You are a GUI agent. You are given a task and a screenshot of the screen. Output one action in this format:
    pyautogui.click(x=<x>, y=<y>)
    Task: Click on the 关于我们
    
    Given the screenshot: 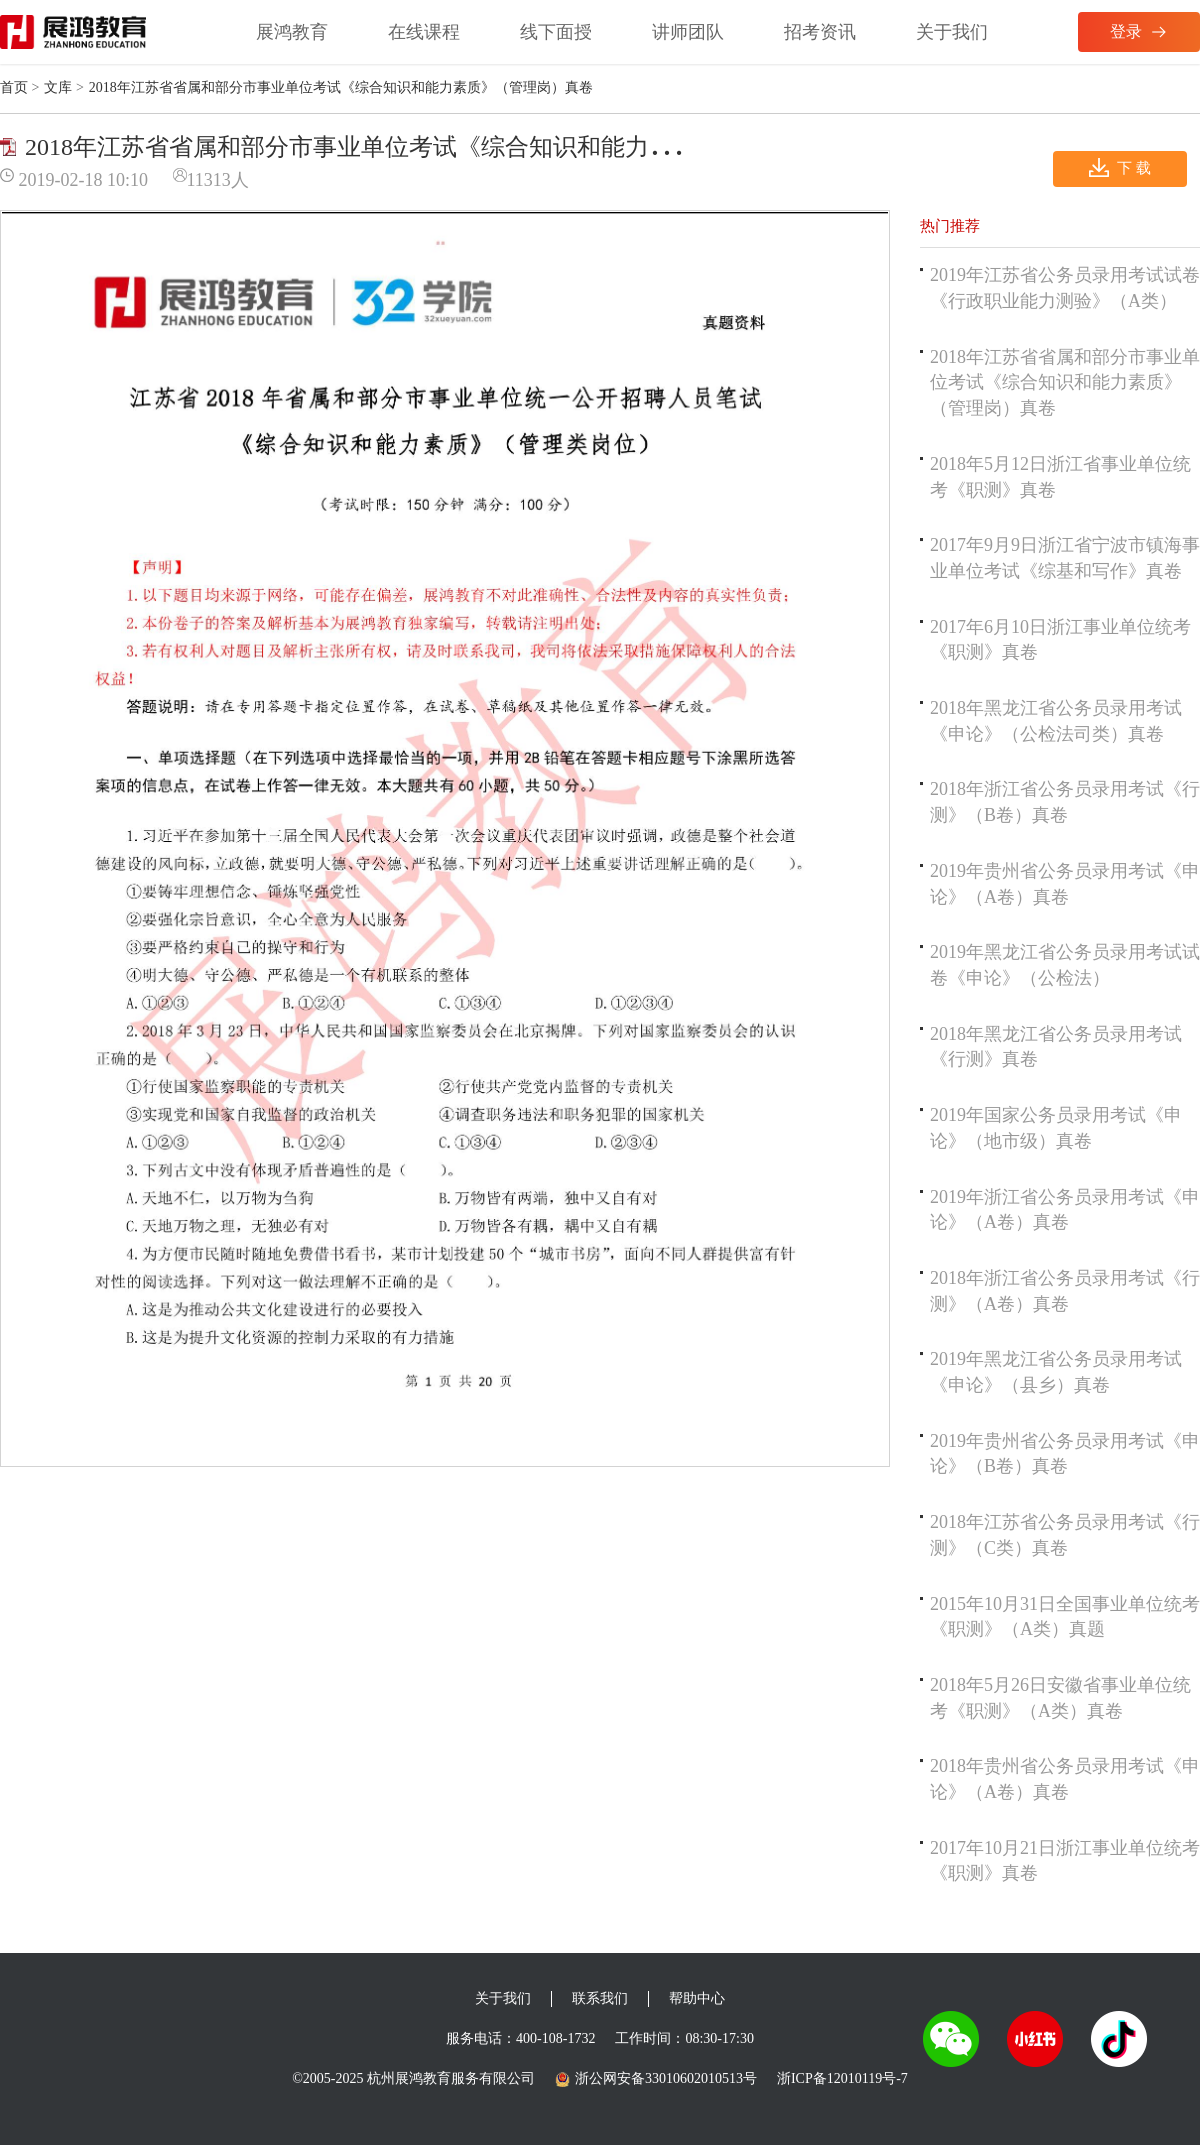 What is the action you would take?
    pyautogui.click(x=952, y=32)
    